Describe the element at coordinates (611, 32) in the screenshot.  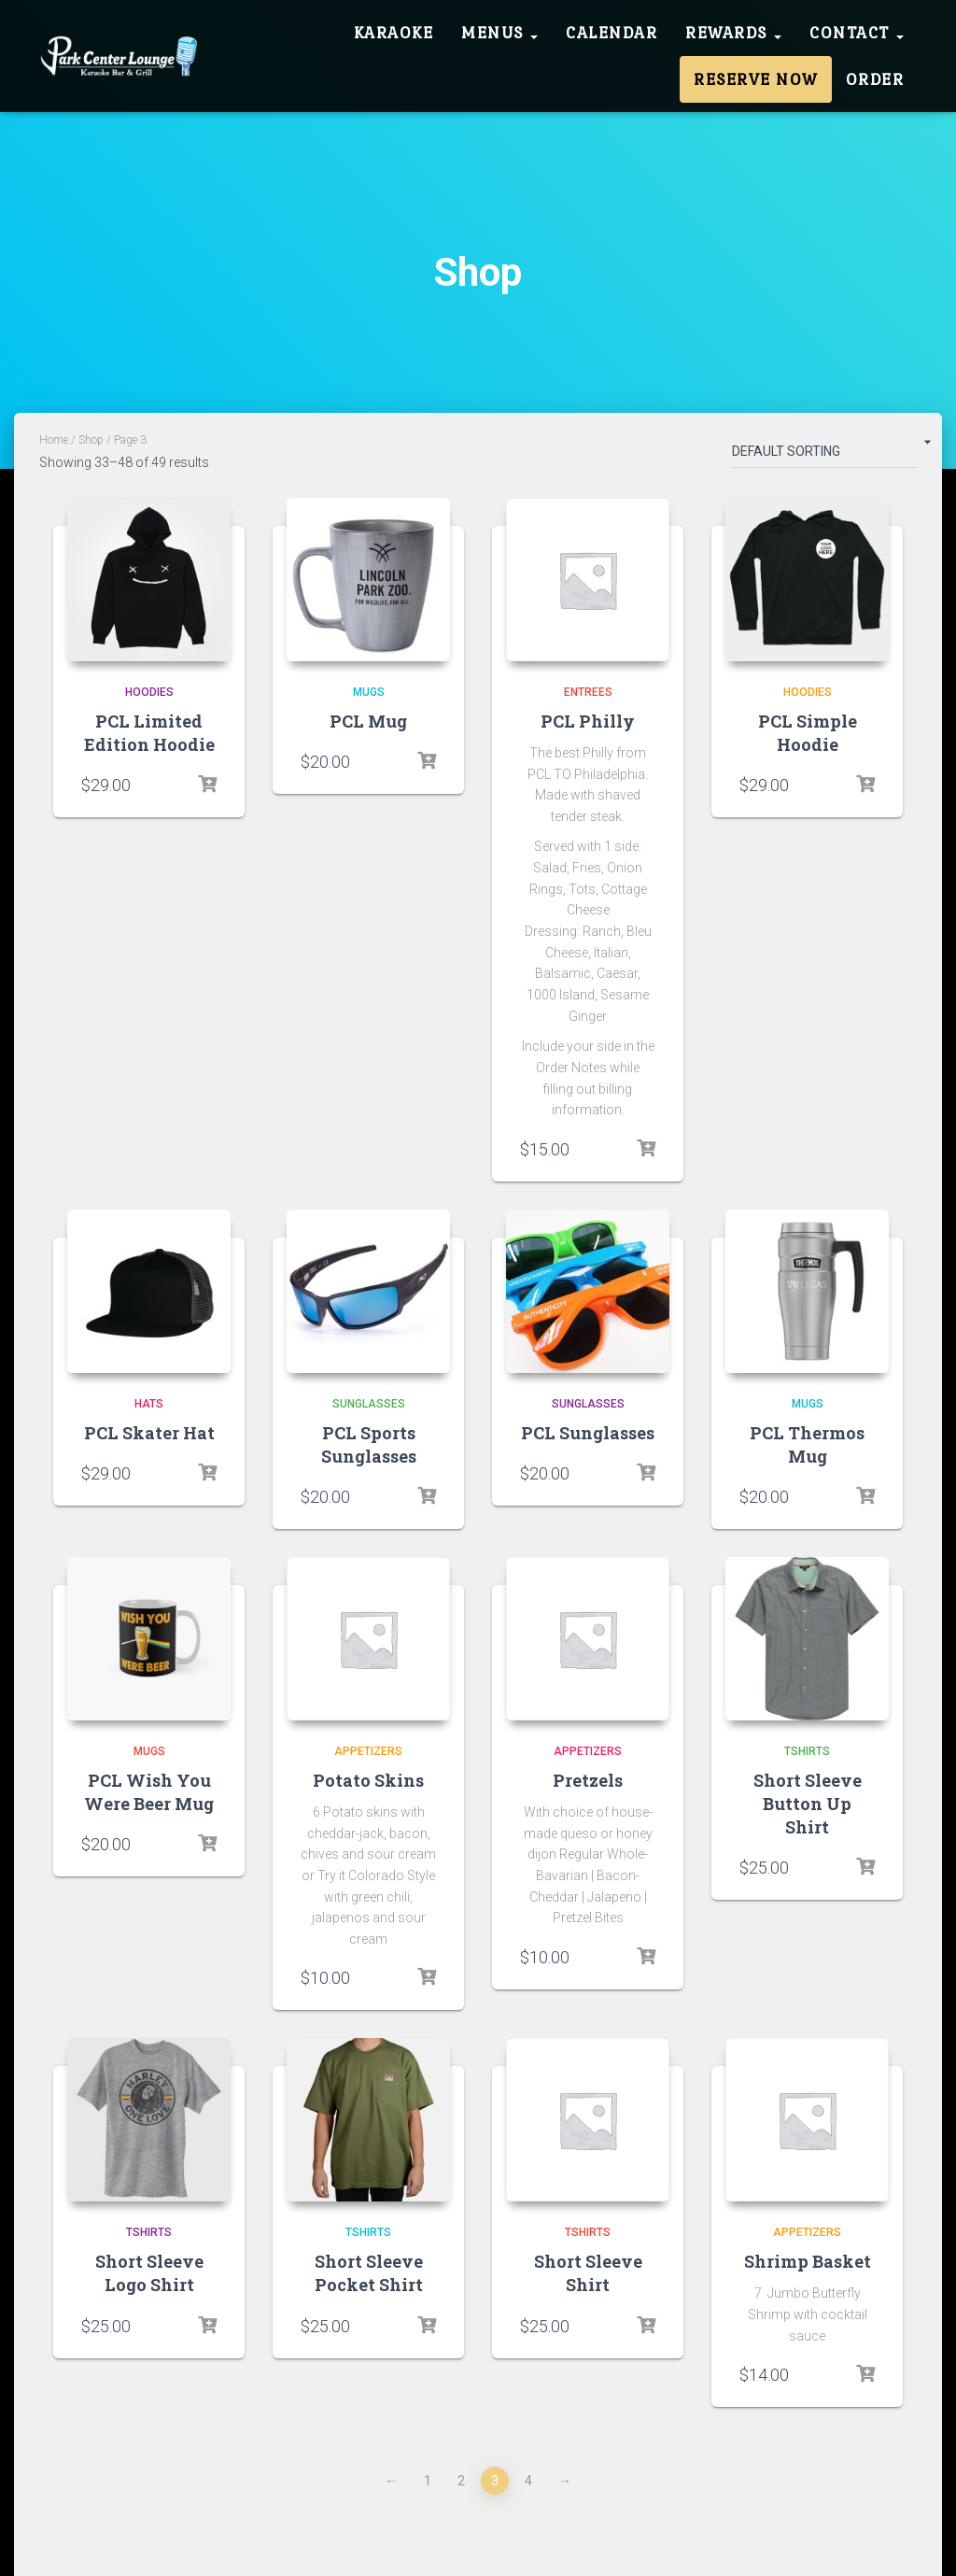
I see `Calendar` at that location.